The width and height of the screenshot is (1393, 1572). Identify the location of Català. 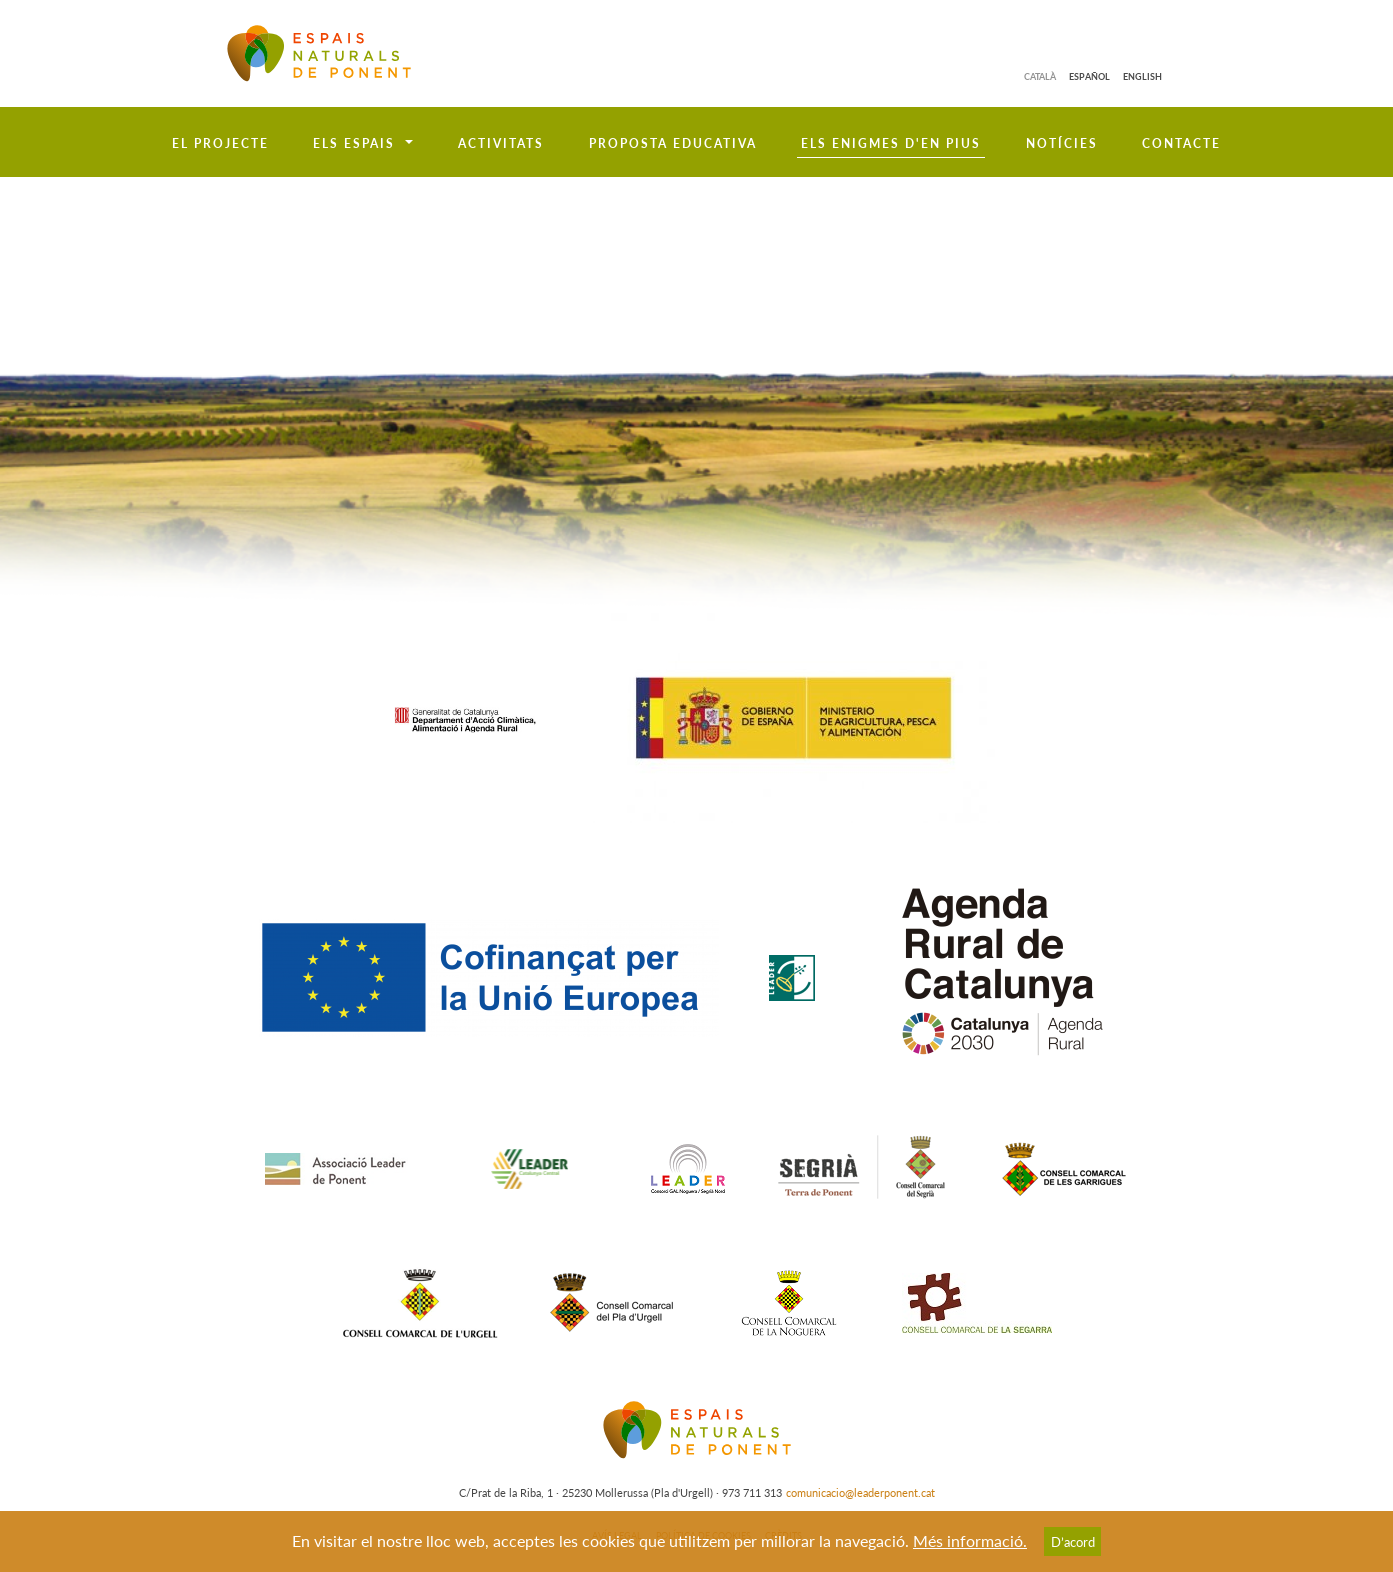
(1040, 76).